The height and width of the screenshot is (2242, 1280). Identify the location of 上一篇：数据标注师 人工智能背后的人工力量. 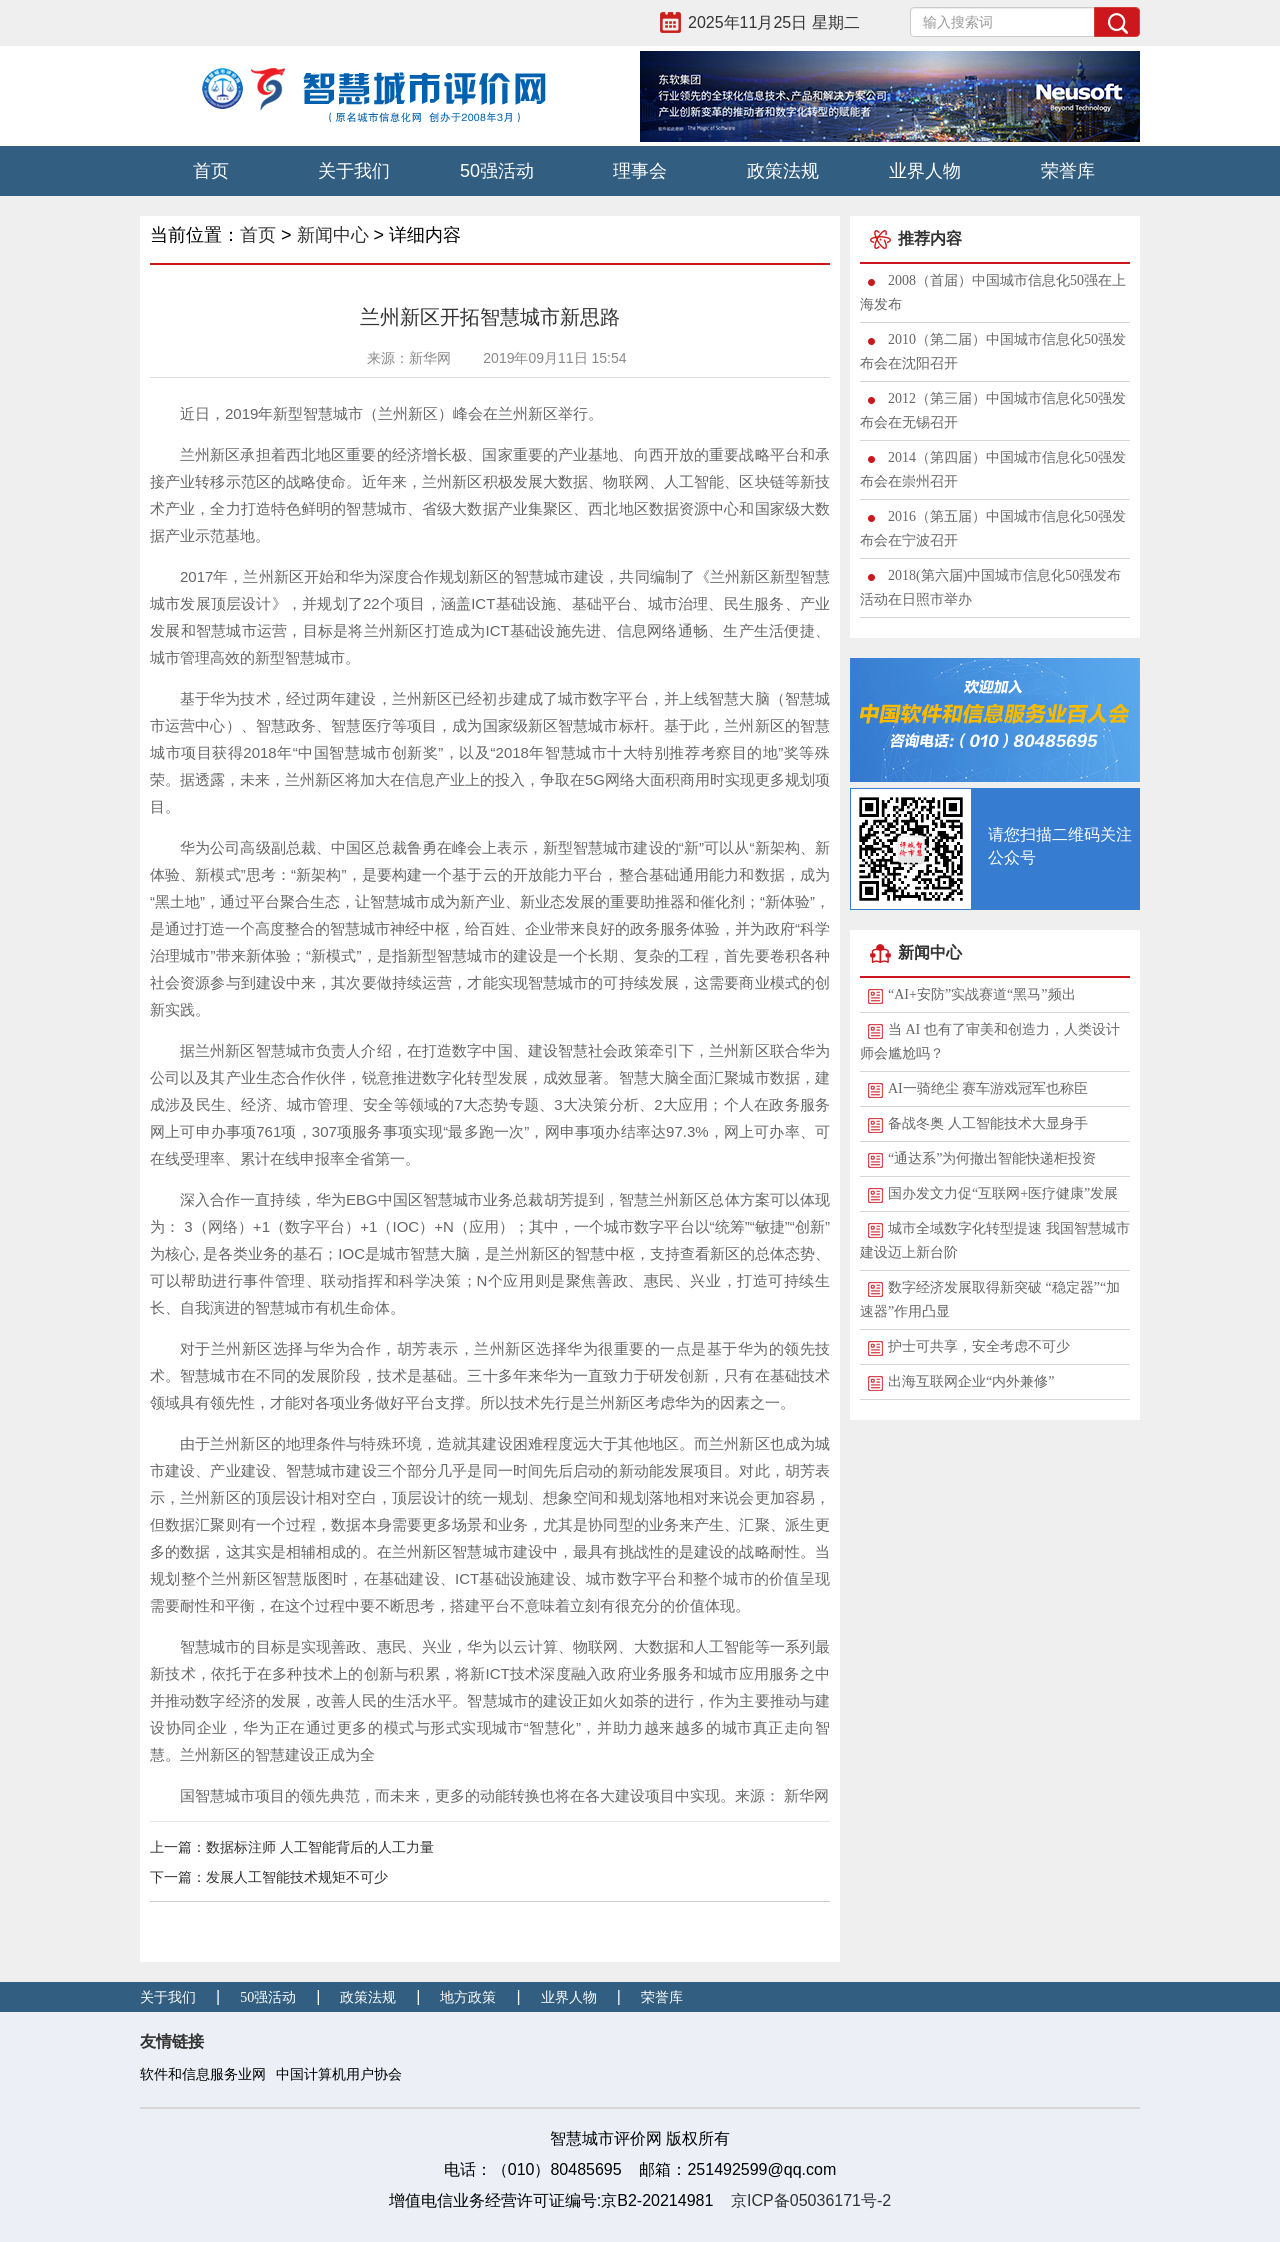
(292, 1847).